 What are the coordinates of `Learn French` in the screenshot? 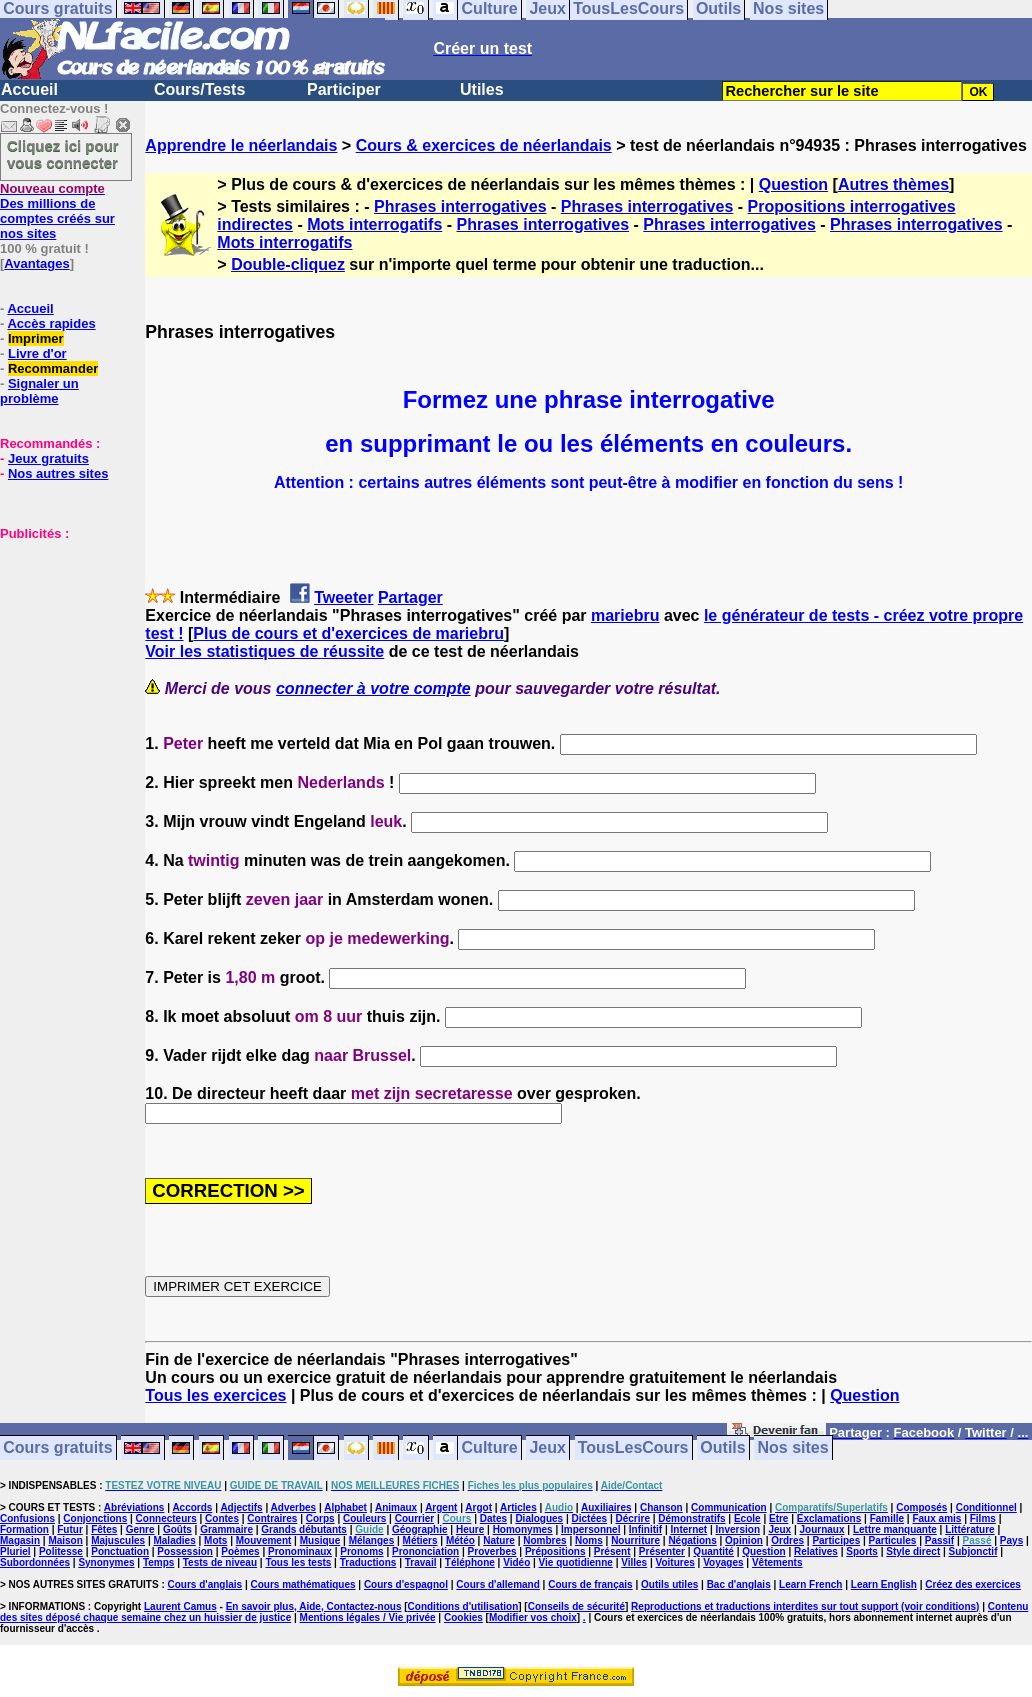 It's located at (810, 1584).